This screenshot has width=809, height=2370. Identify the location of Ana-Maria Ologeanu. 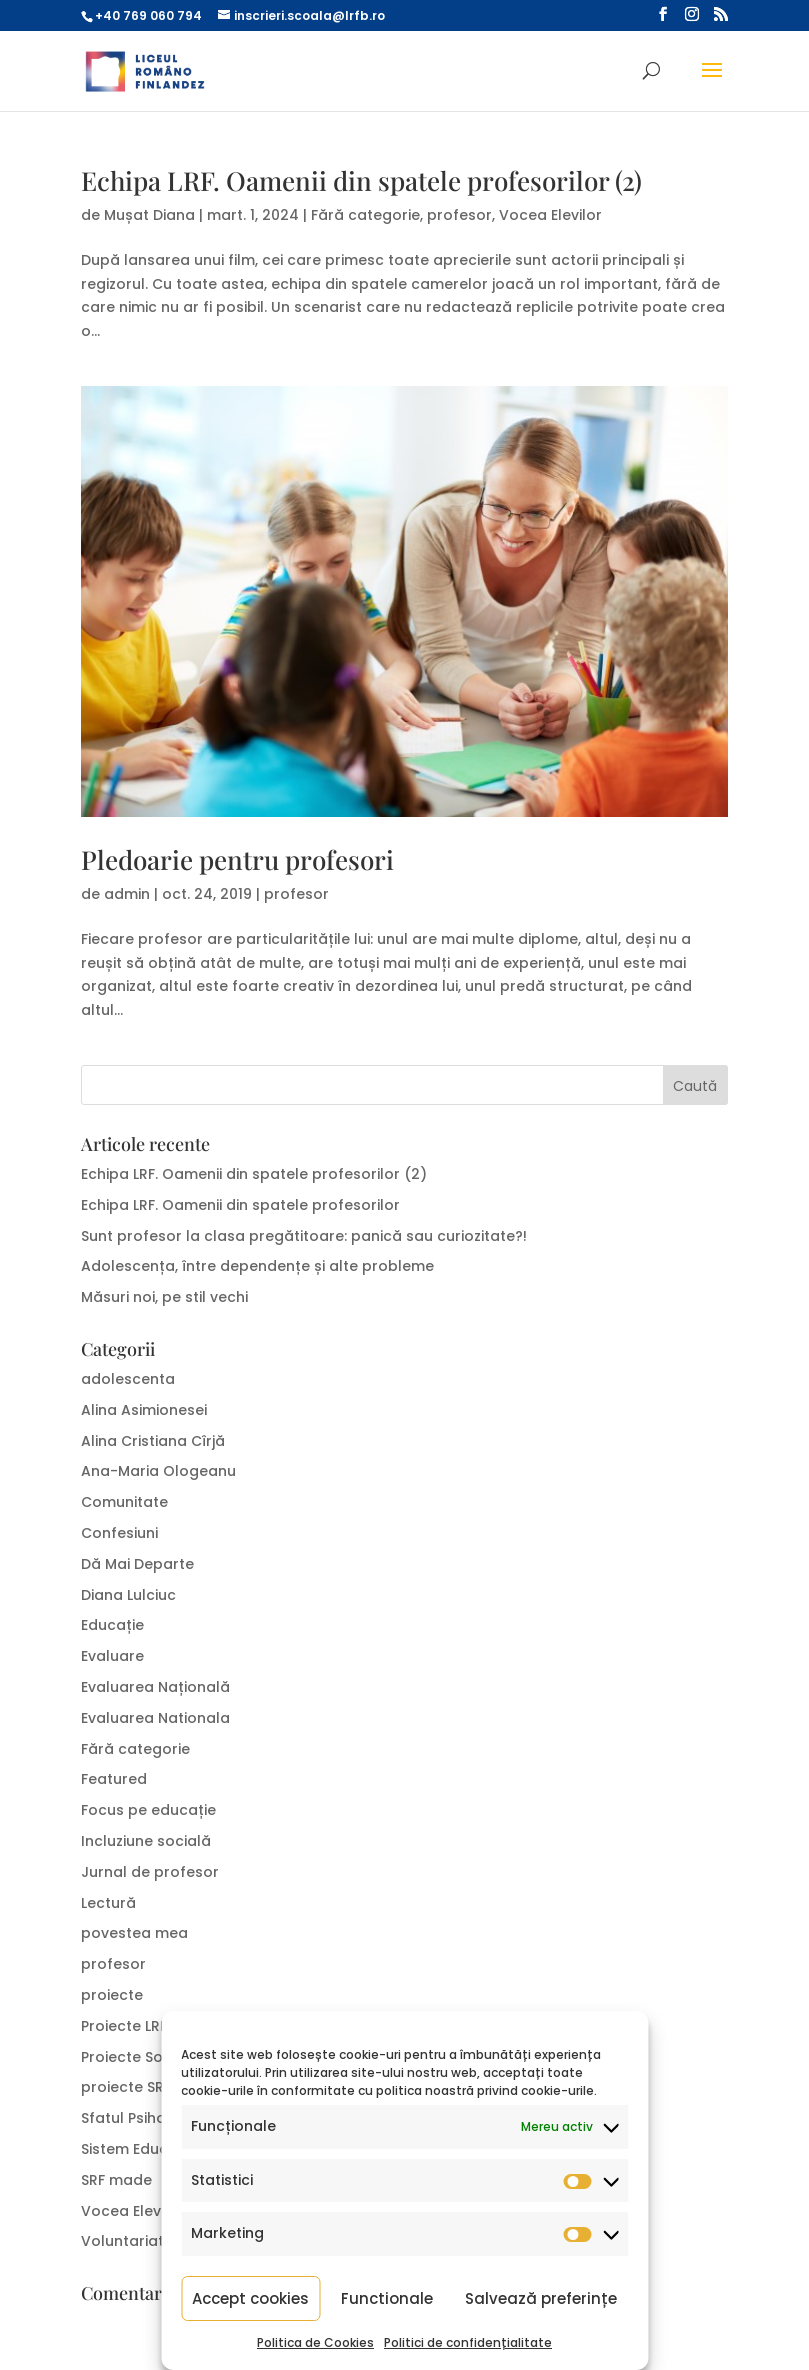
(158, 1471).